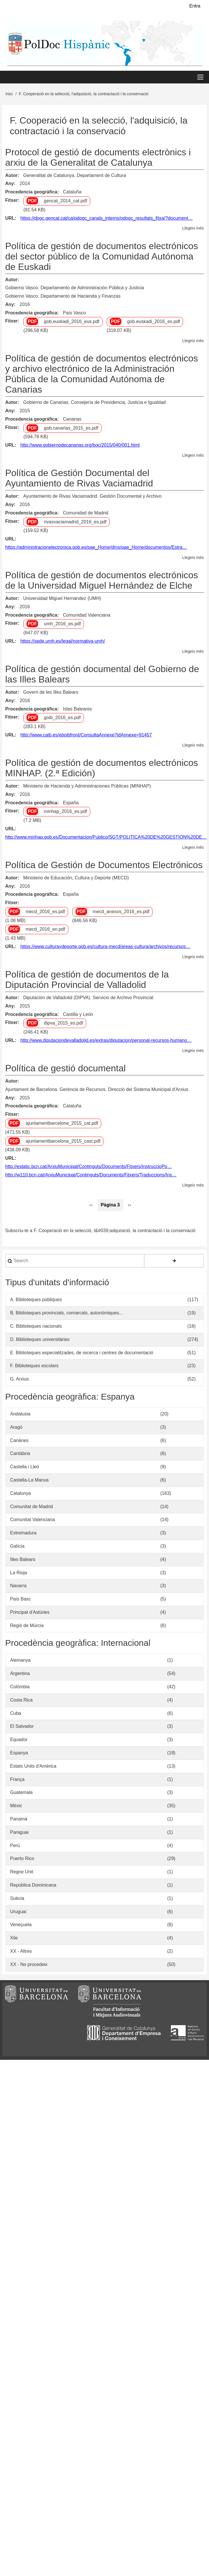 Image resolution: width=209 pixels, height=2576 pixels. I want to click on Gobierno Vasco. Departamento de Administración Pública y Justicia, so click(74, 288).